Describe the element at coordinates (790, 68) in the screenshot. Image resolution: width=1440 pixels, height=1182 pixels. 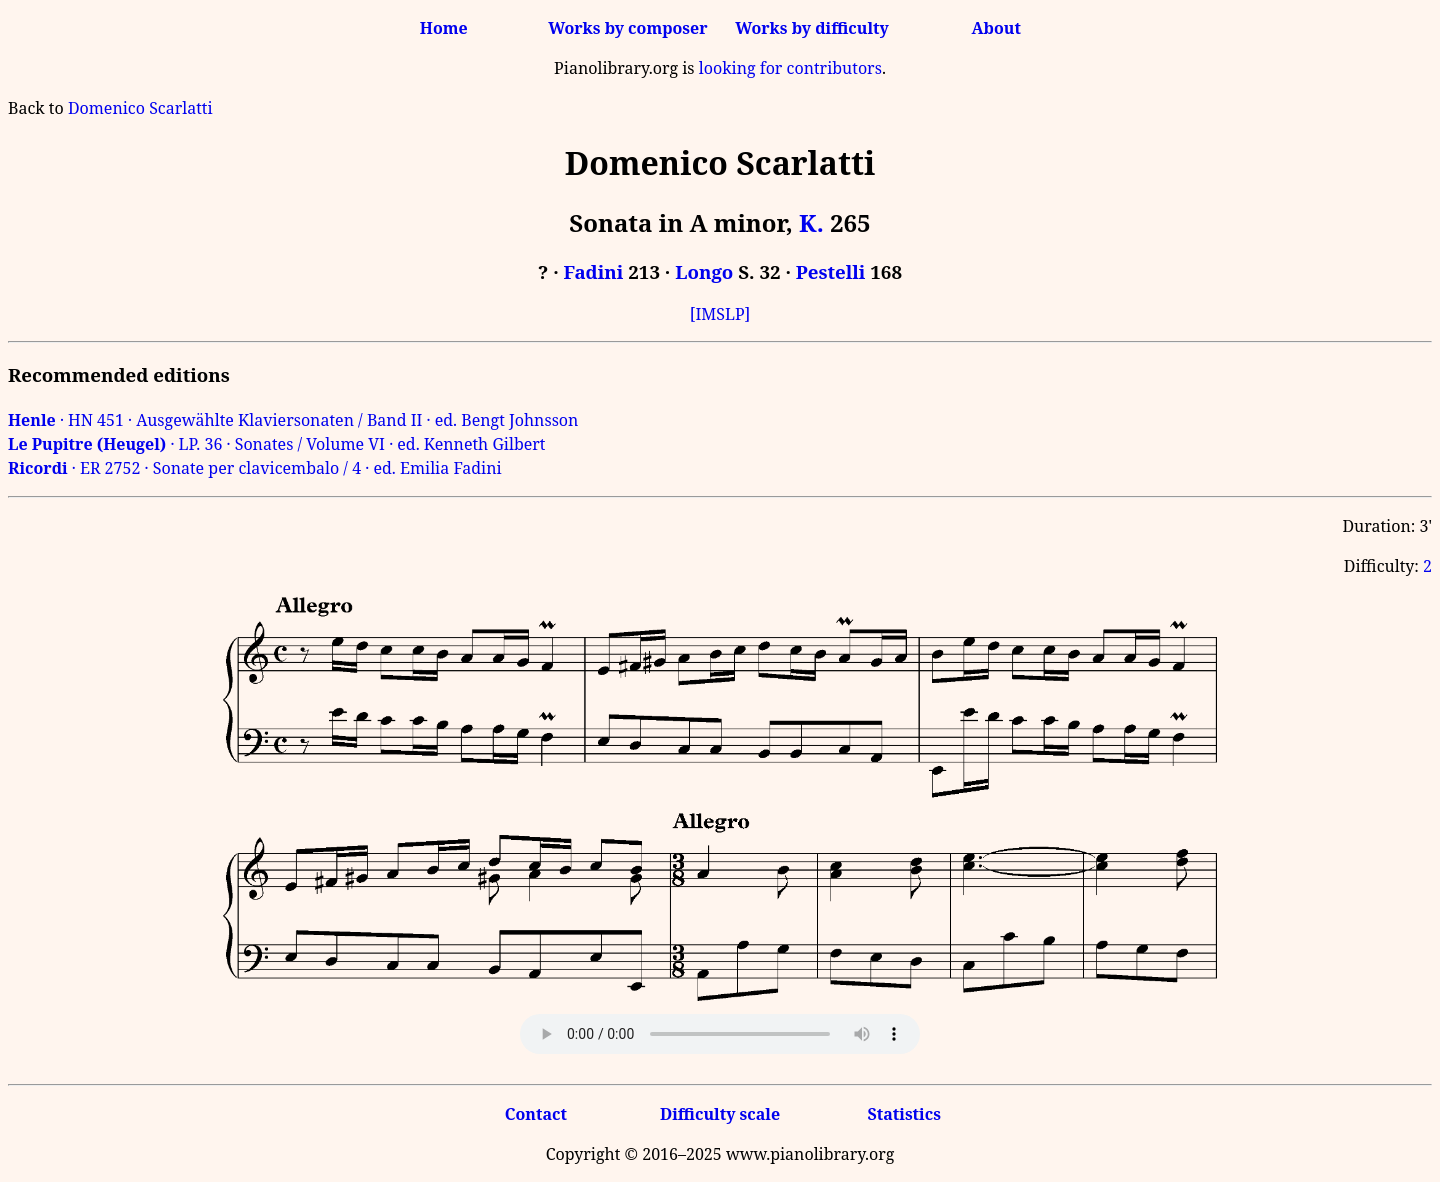
I see `looking for contributors` at that location.